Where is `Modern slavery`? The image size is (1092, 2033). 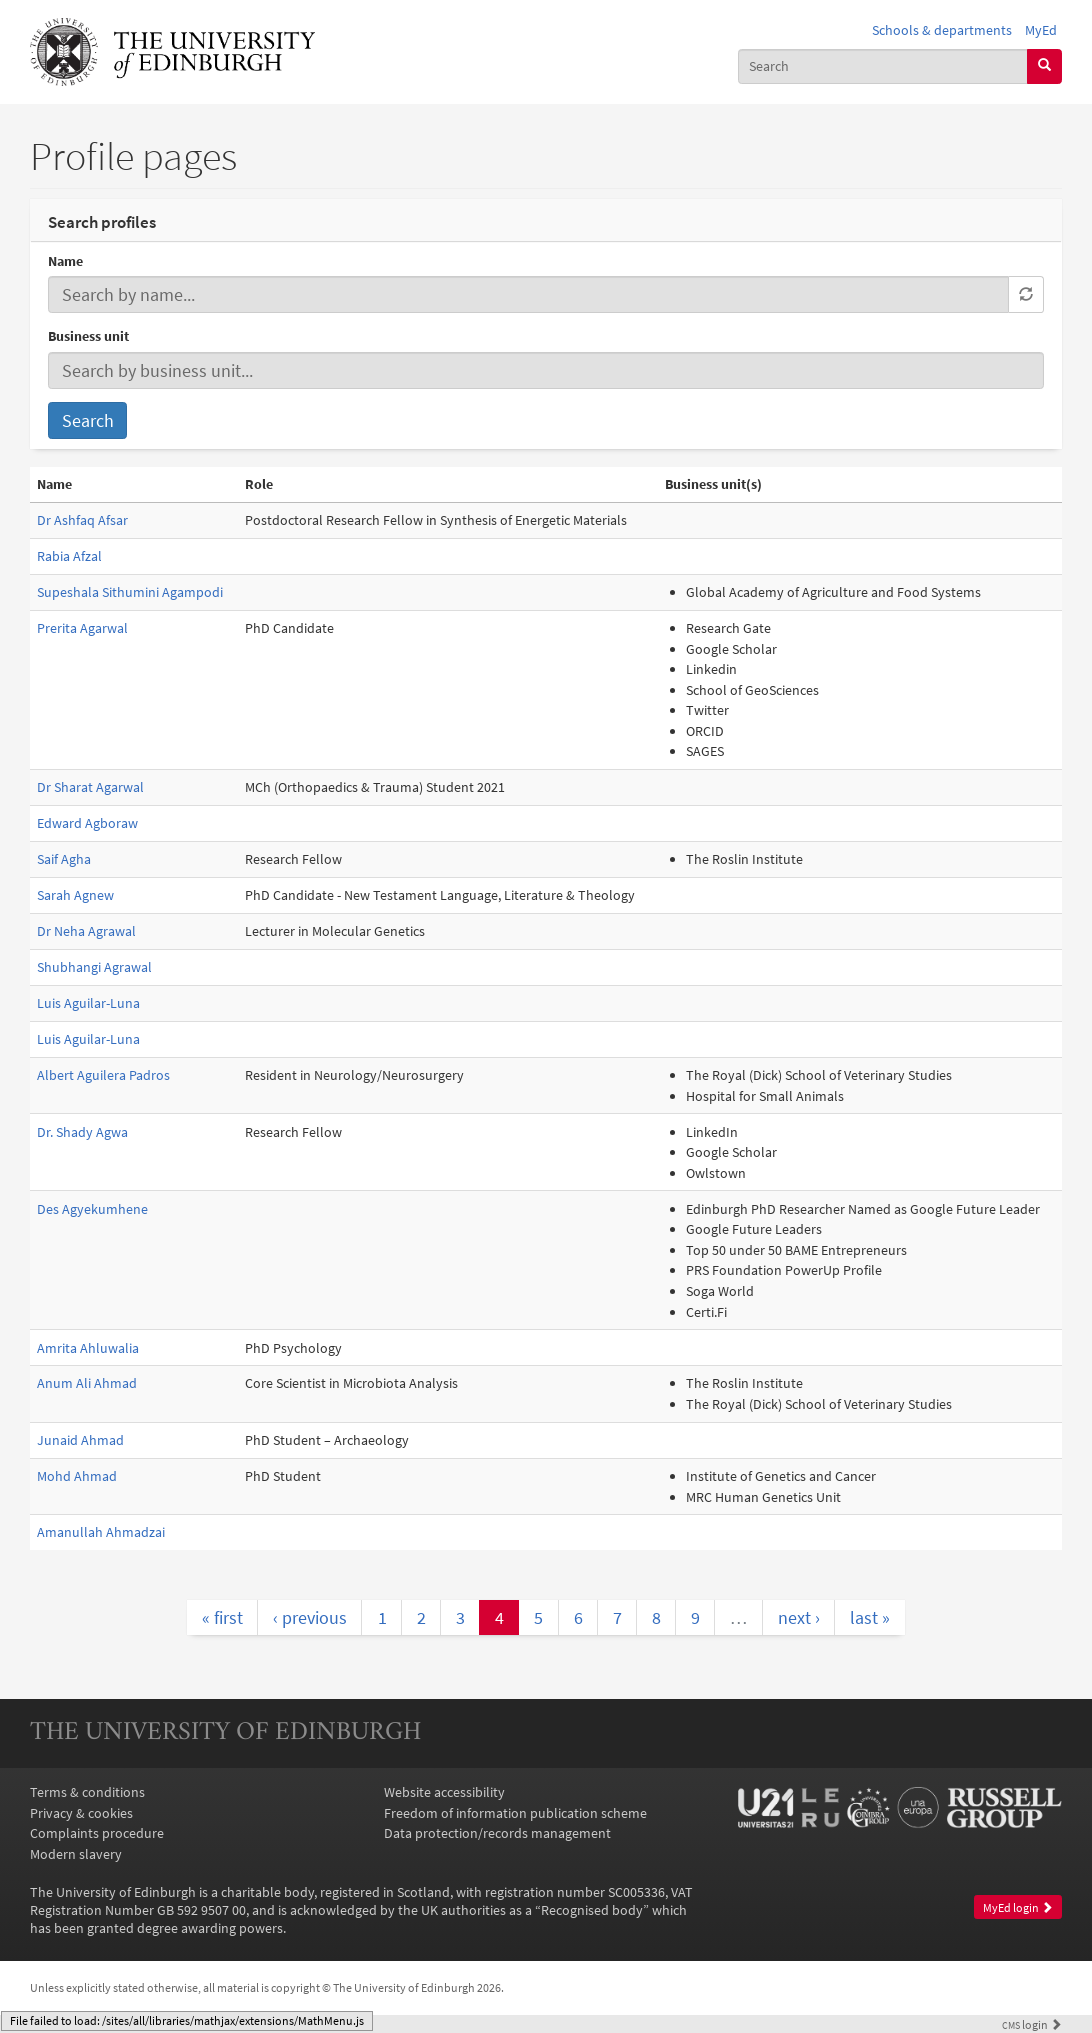 Modern slavery is located at coordinates (76, 1854).